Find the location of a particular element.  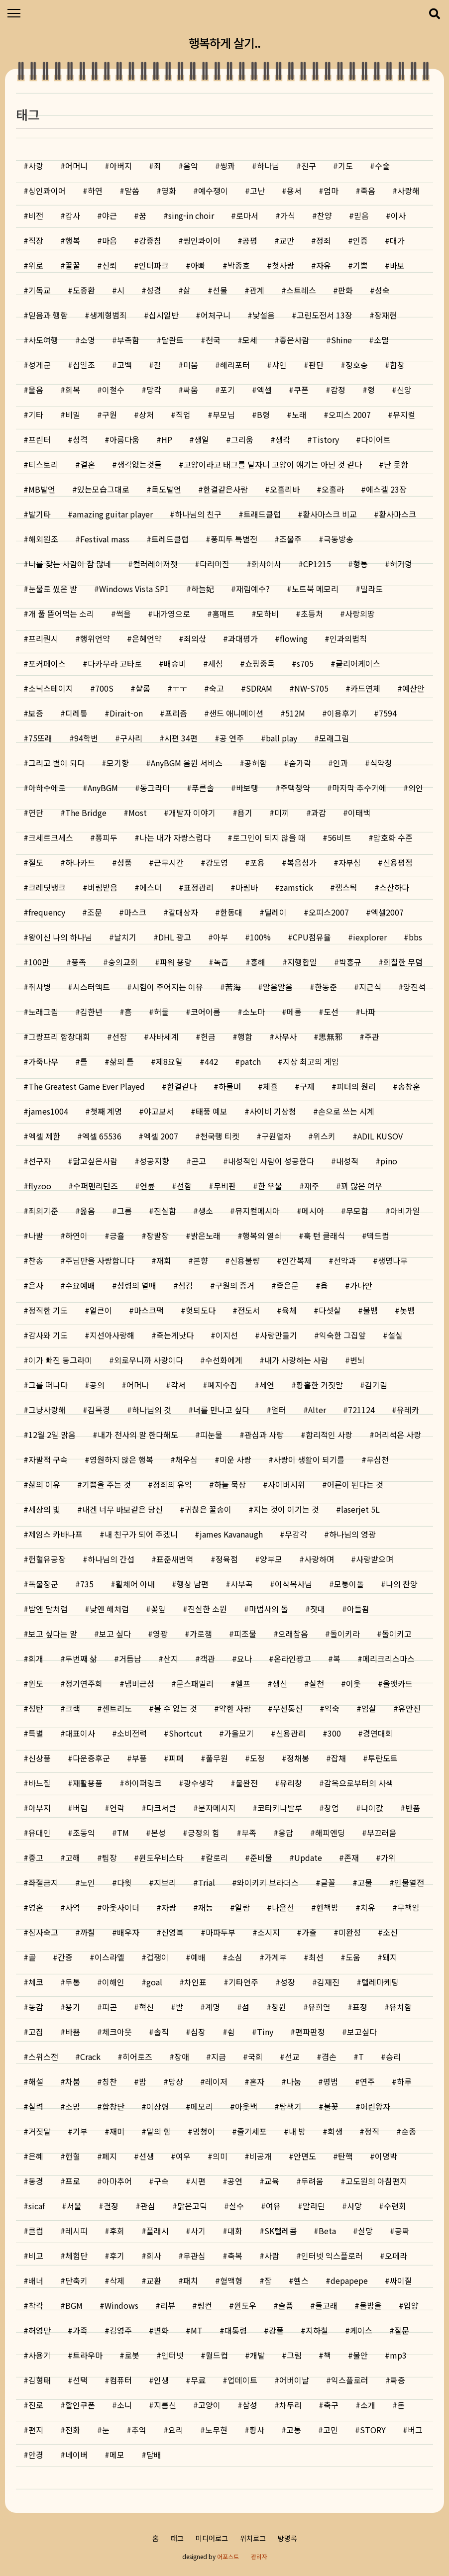

밝은노래 is located at coordinates (206, 1235).